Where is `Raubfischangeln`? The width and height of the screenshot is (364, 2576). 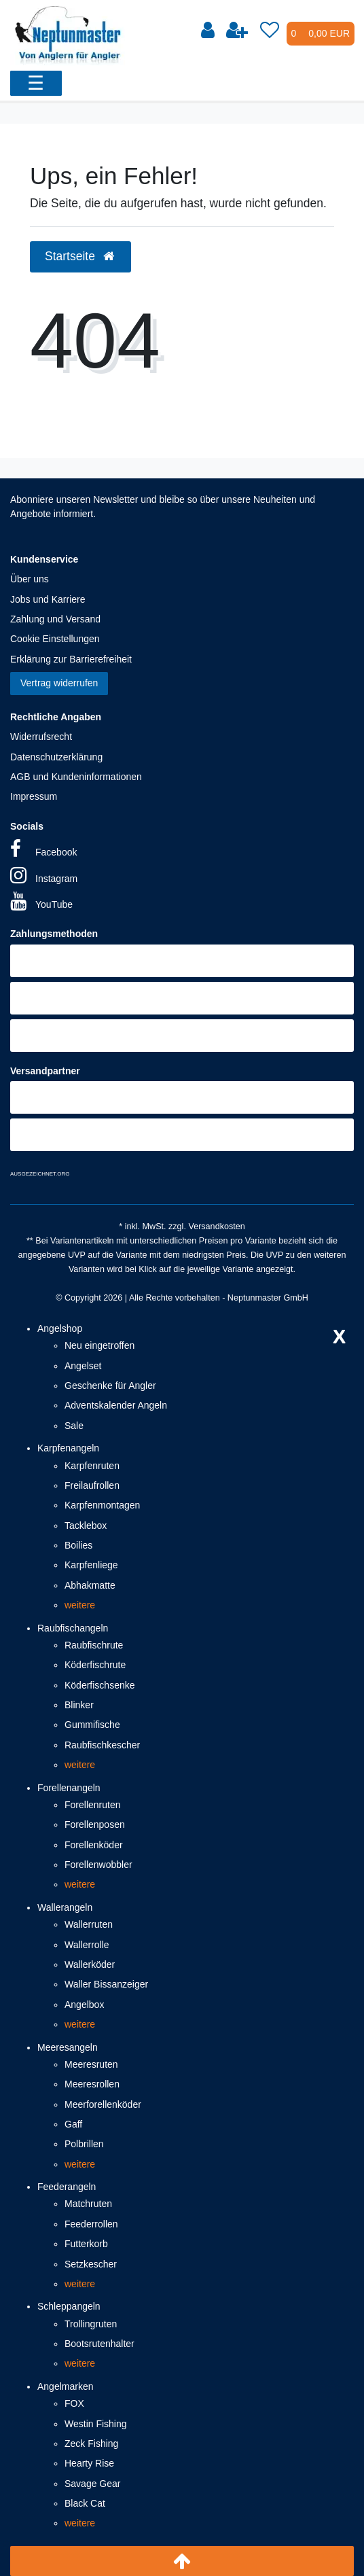
Raubfischangeln is located at coordinates (72, 1628).